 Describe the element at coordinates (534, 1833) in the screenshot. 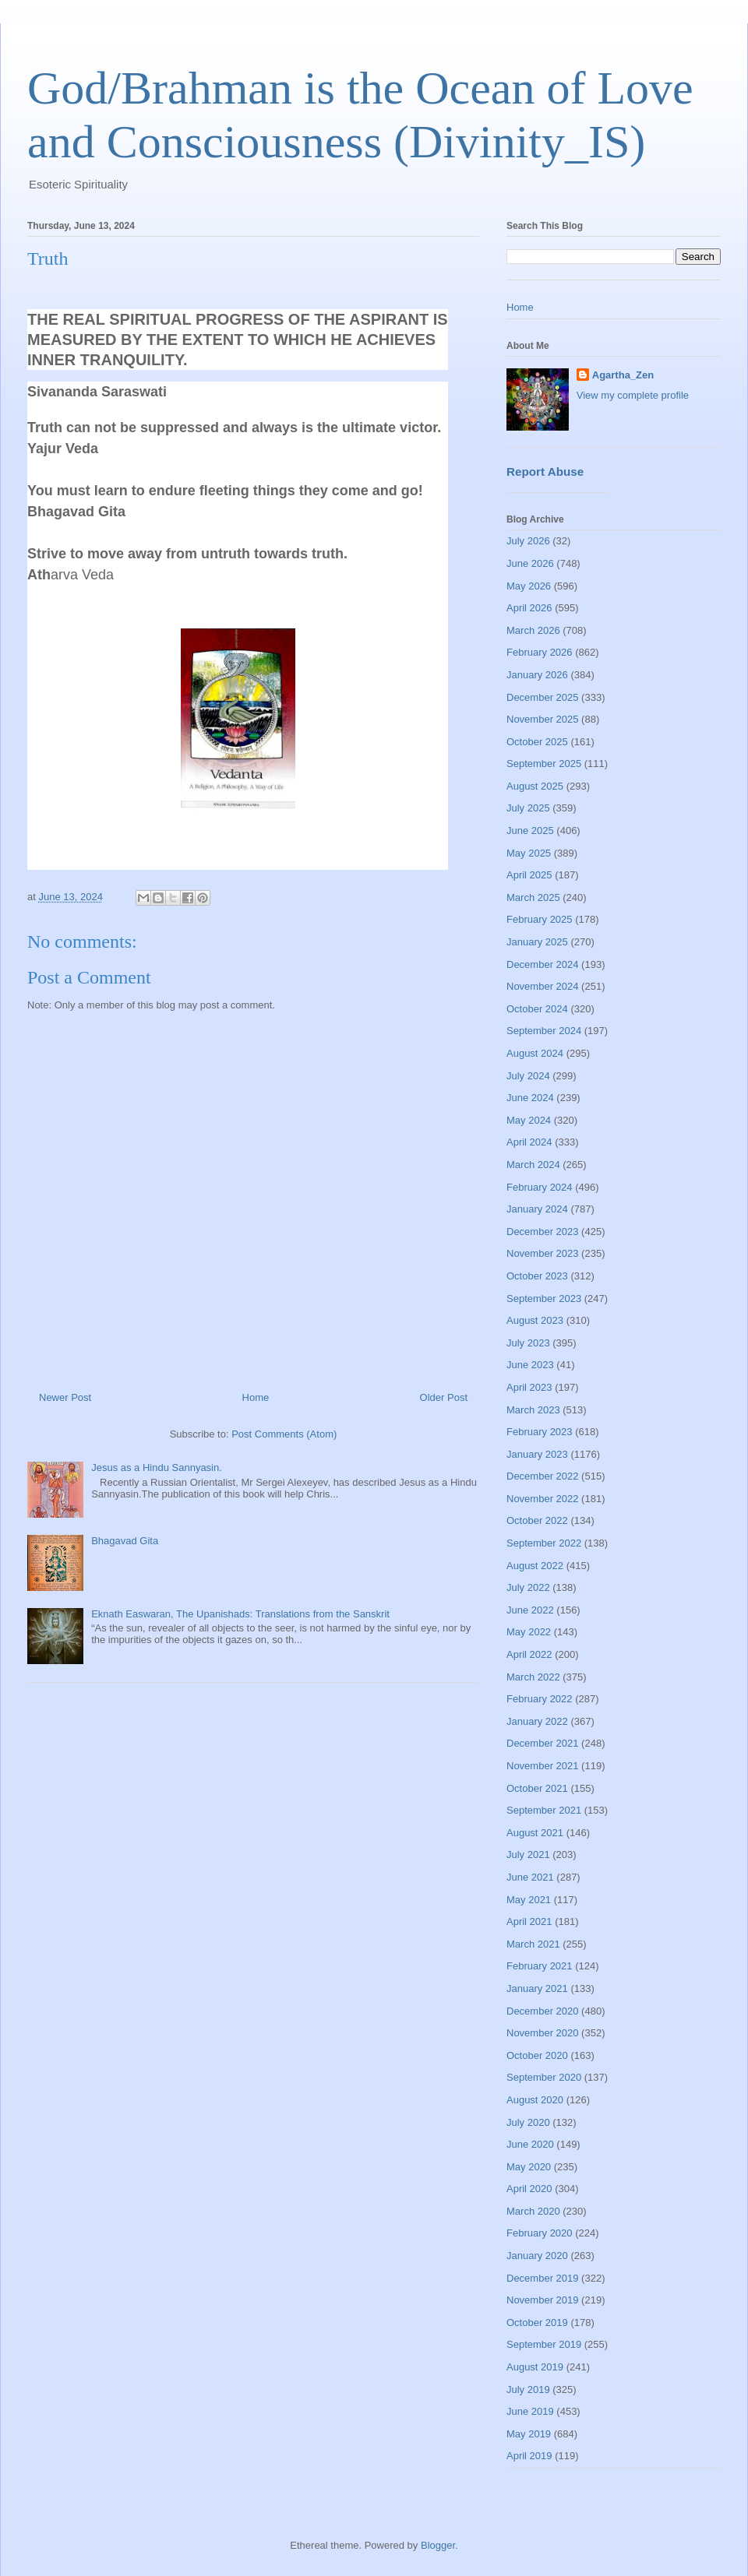

I see `August 2021` at that location.